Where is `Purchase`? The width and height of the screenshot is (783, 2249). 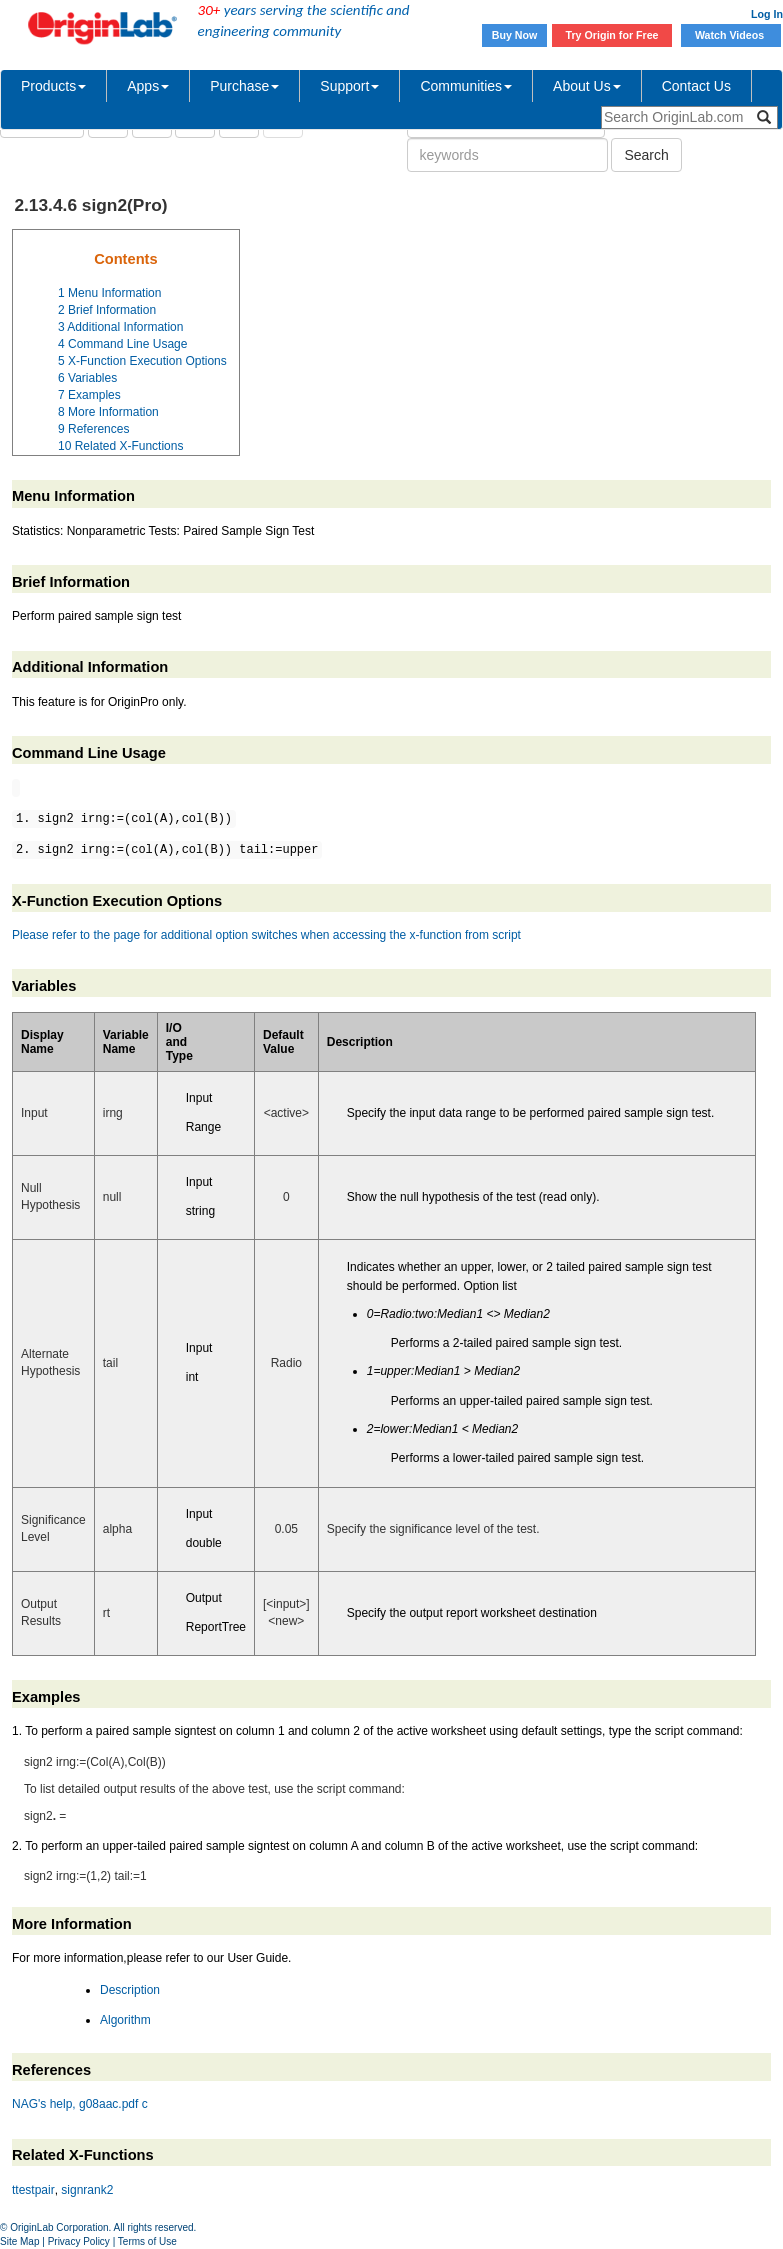
Purchase is located at coordinates (244, 86).